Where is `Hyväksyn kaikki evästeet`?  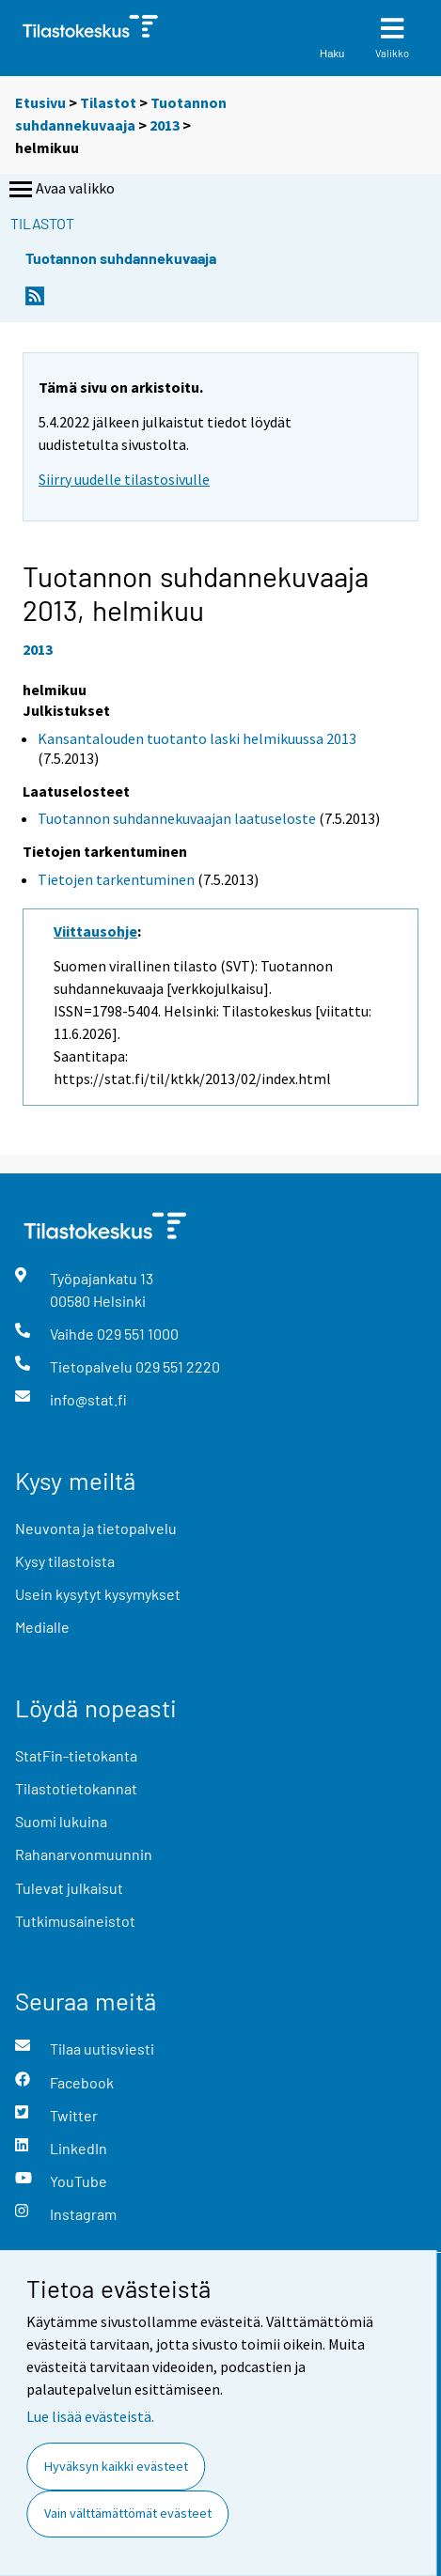
Hyväksyn kaikki evästeet is located at coordinates (116, 2466).